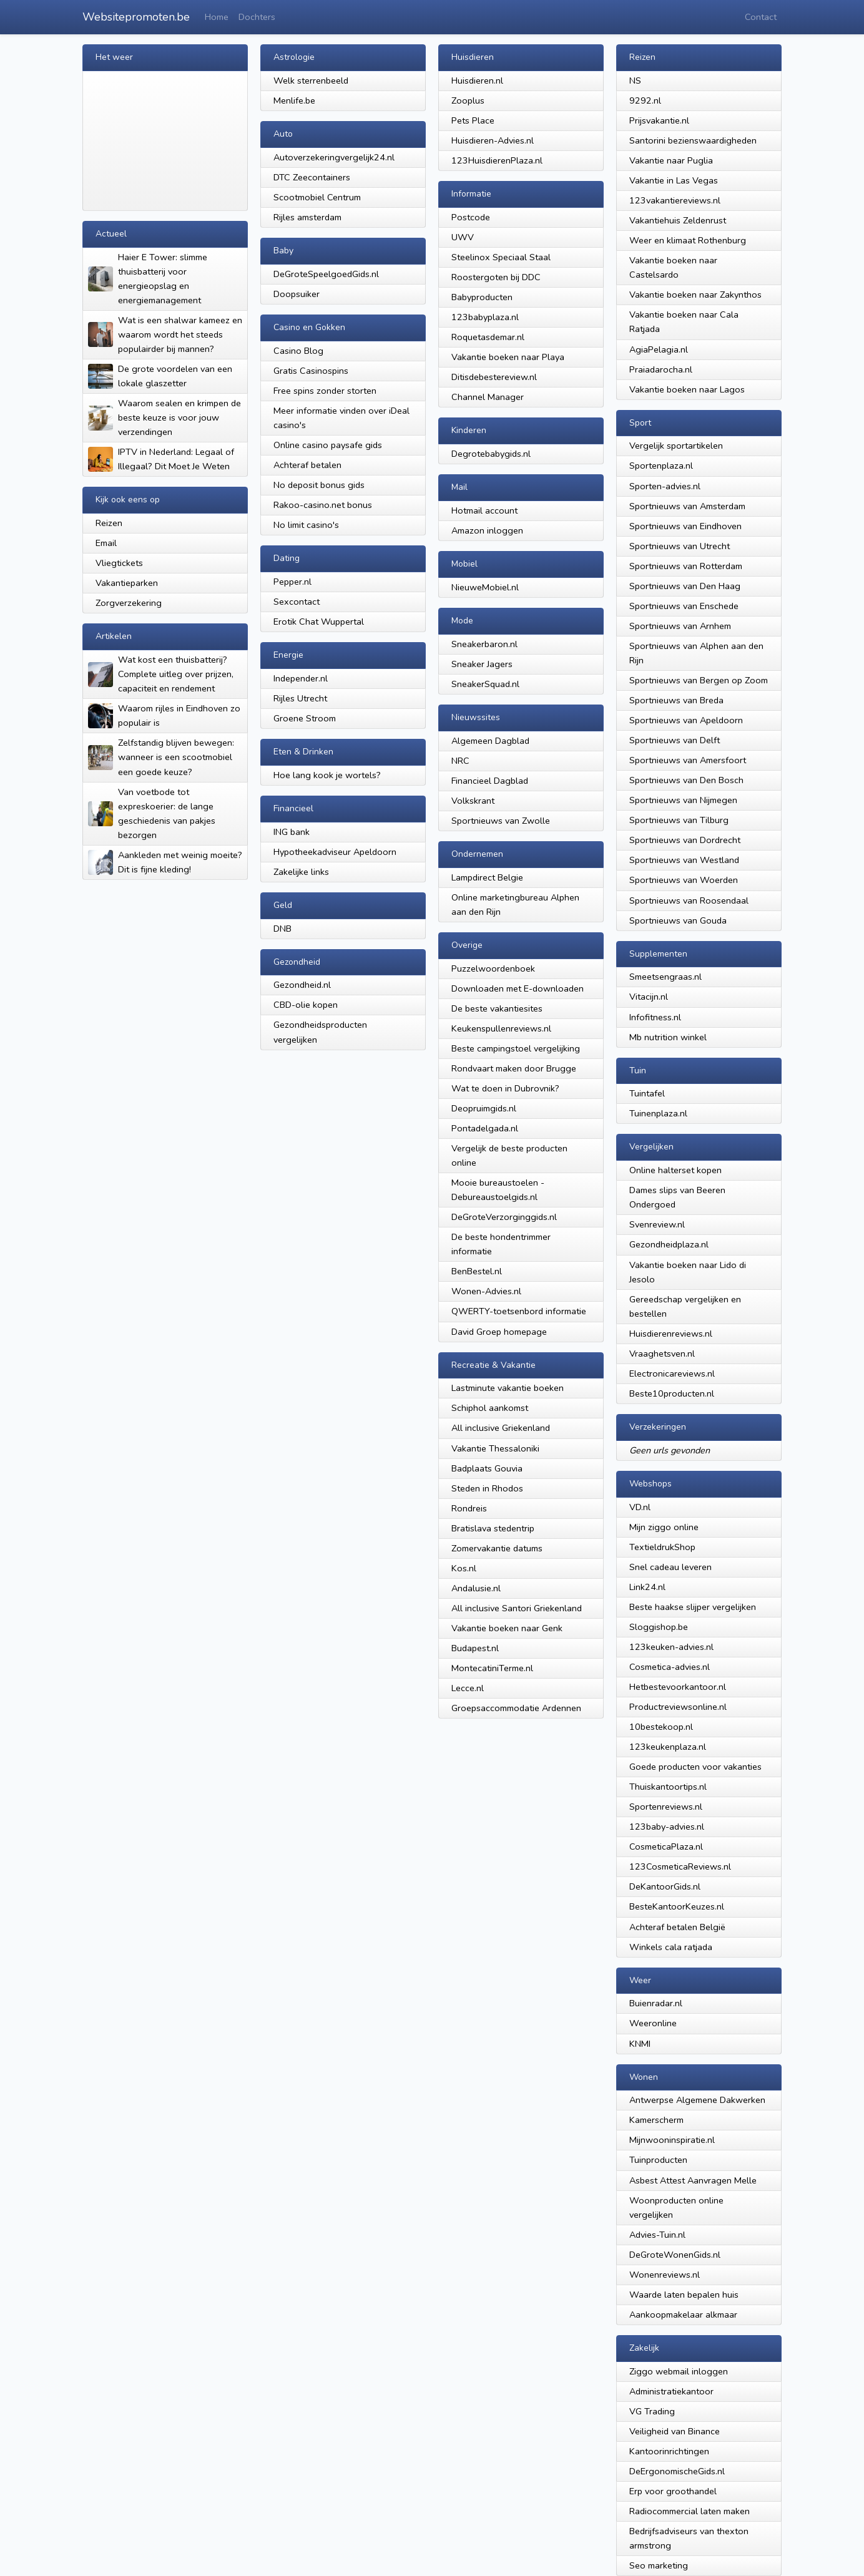 This screenshot has width=864, height=2576. I want to click on Sportnieuws van Arnhem, so click(680, 626).